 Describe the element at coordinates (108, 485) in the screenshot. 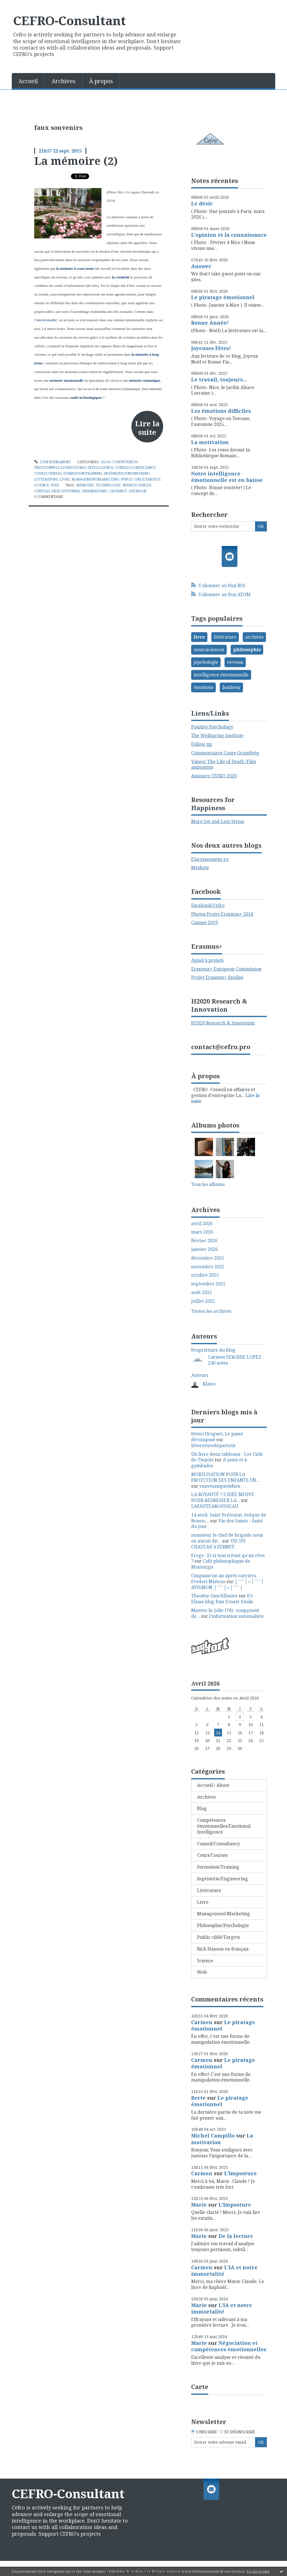

I see `technologie` at that location.